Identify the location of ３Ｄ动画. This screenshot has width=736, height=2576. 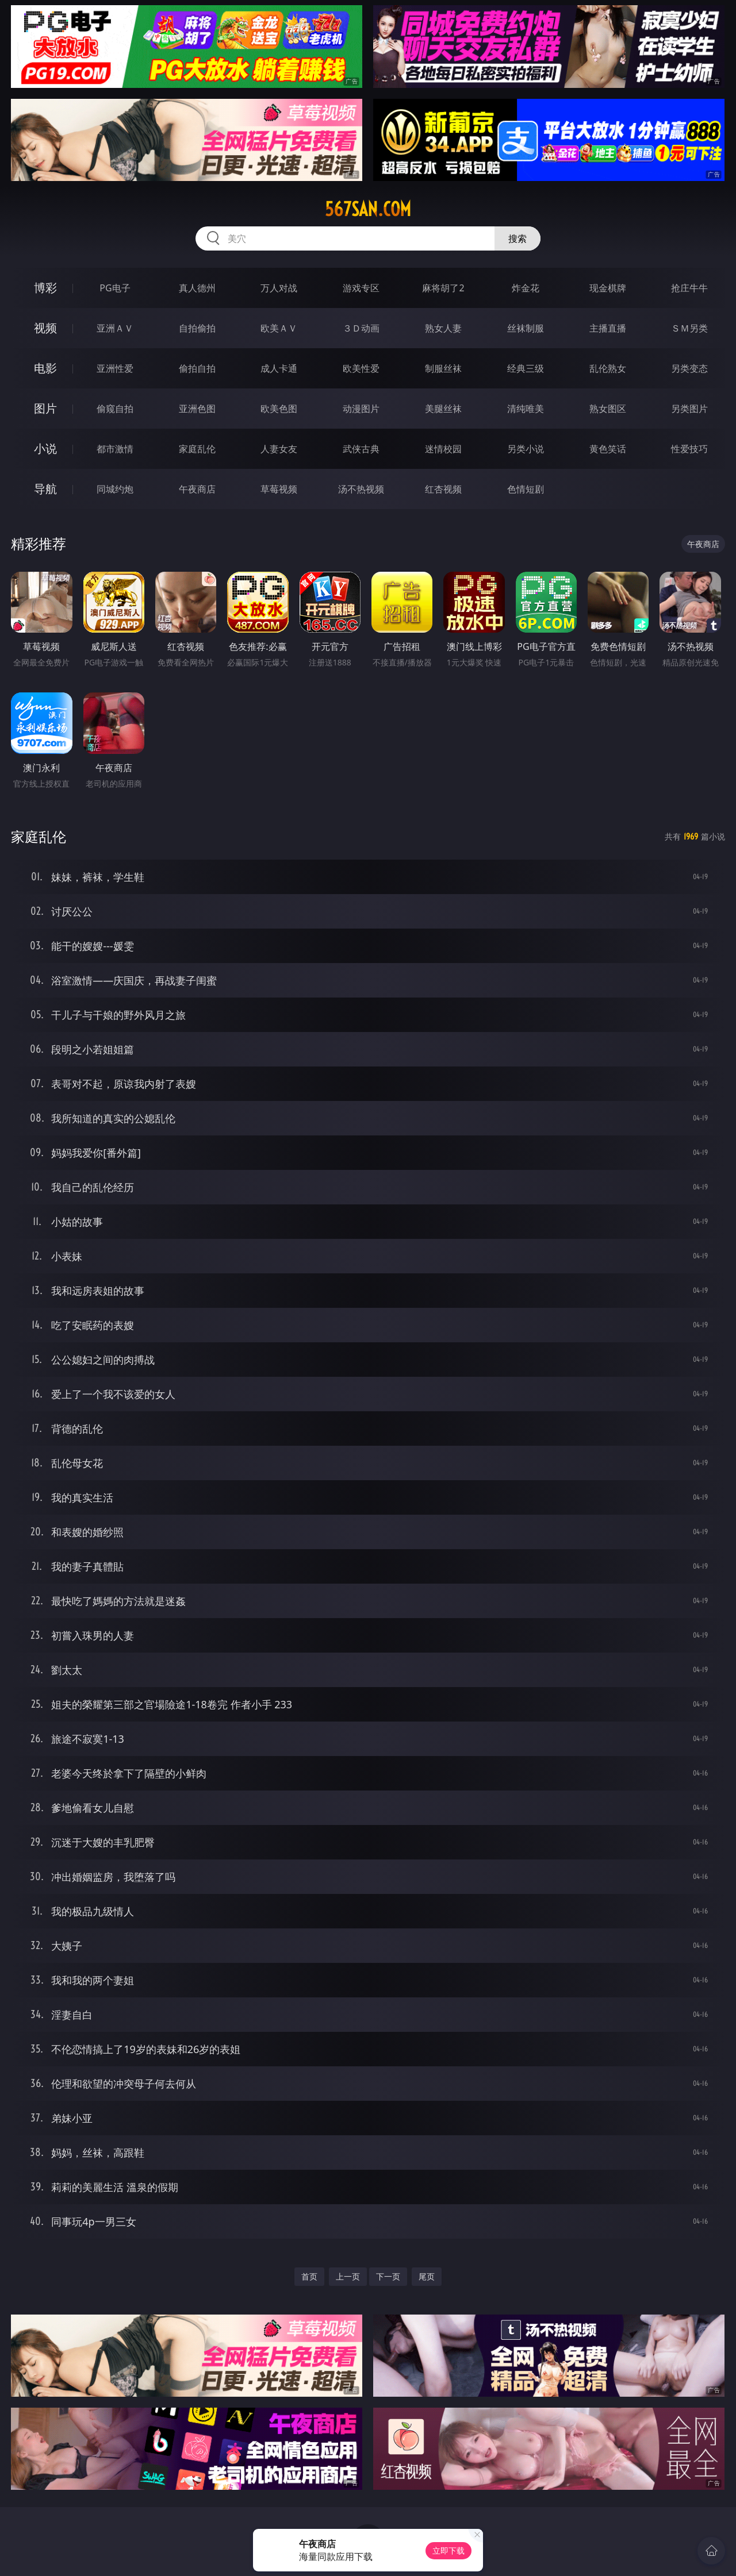
(361, 328).